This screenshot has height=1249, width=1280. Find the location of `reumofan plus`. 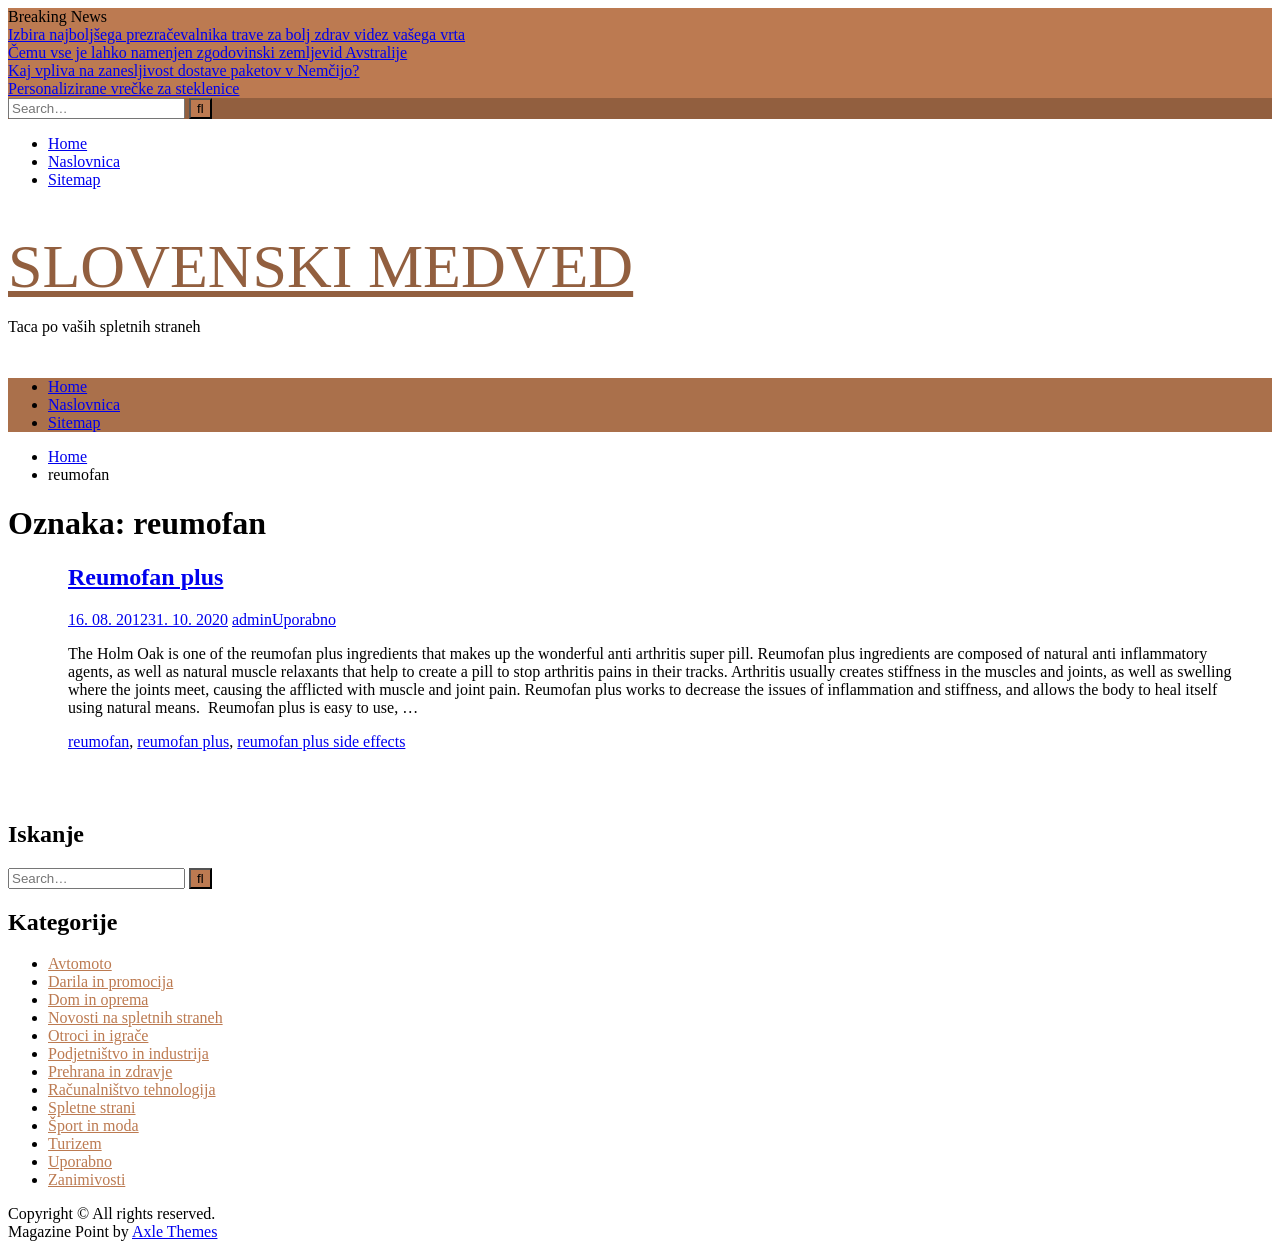

reumofan plus is located at coordinates (183, 741).